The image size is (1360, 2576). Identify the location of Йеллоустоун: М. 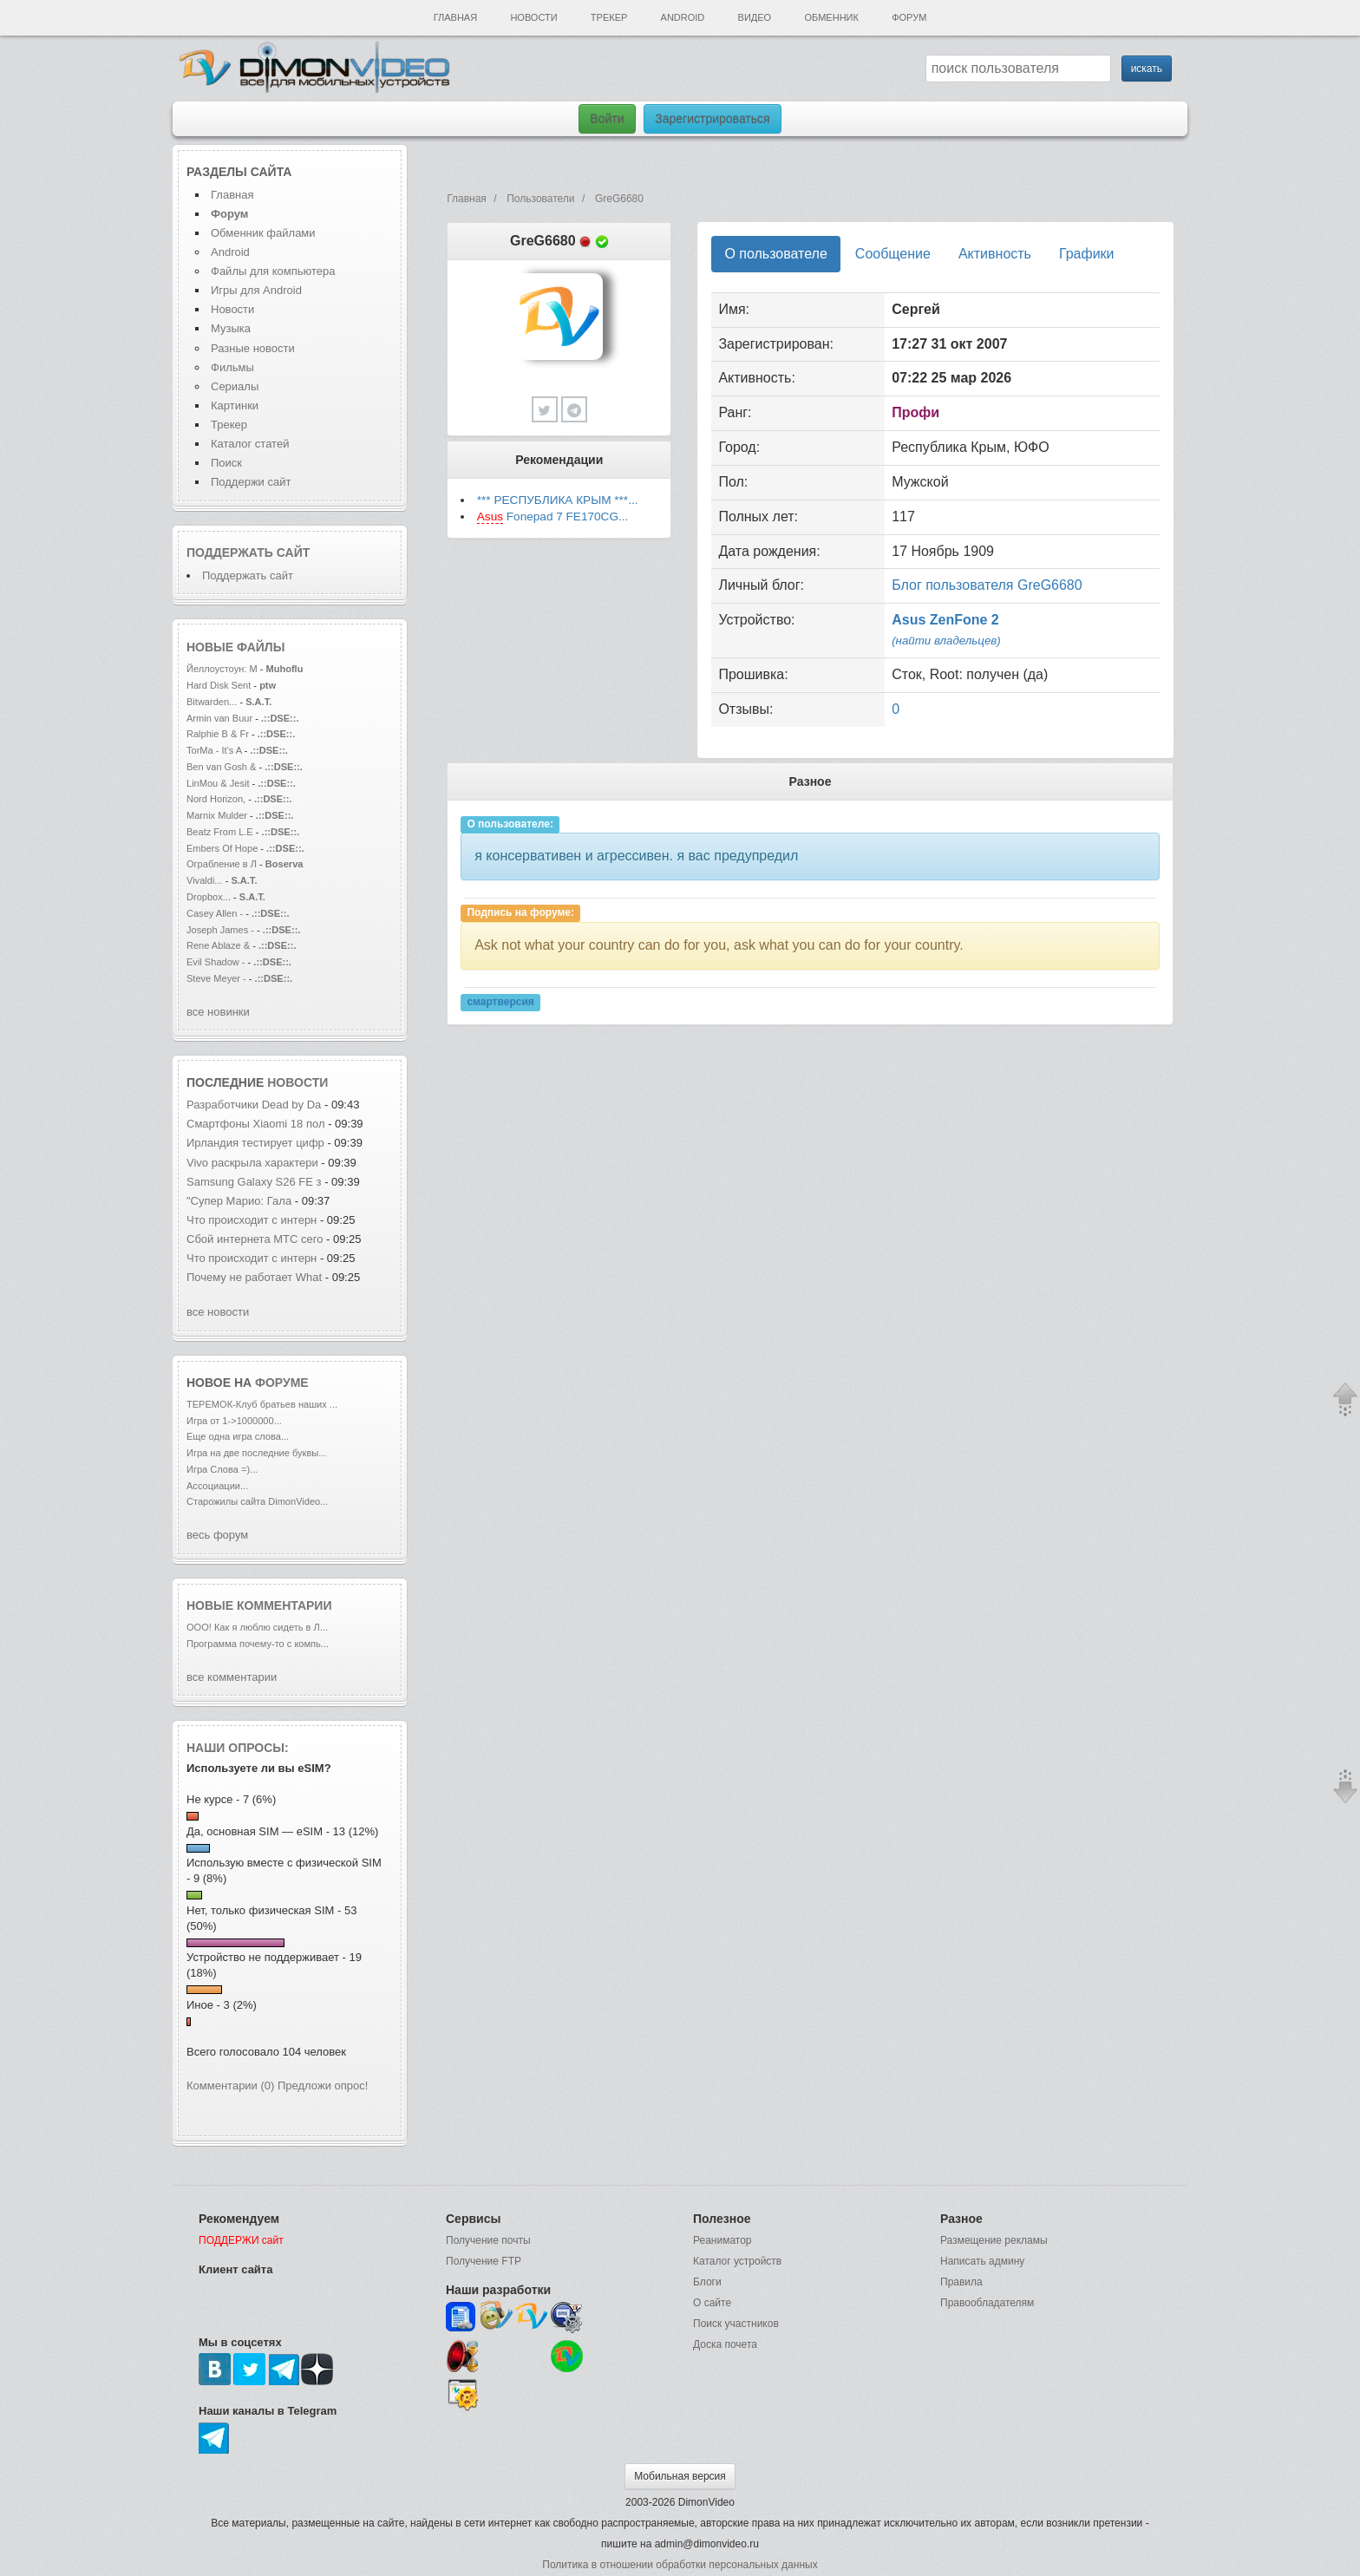
(222, 669).